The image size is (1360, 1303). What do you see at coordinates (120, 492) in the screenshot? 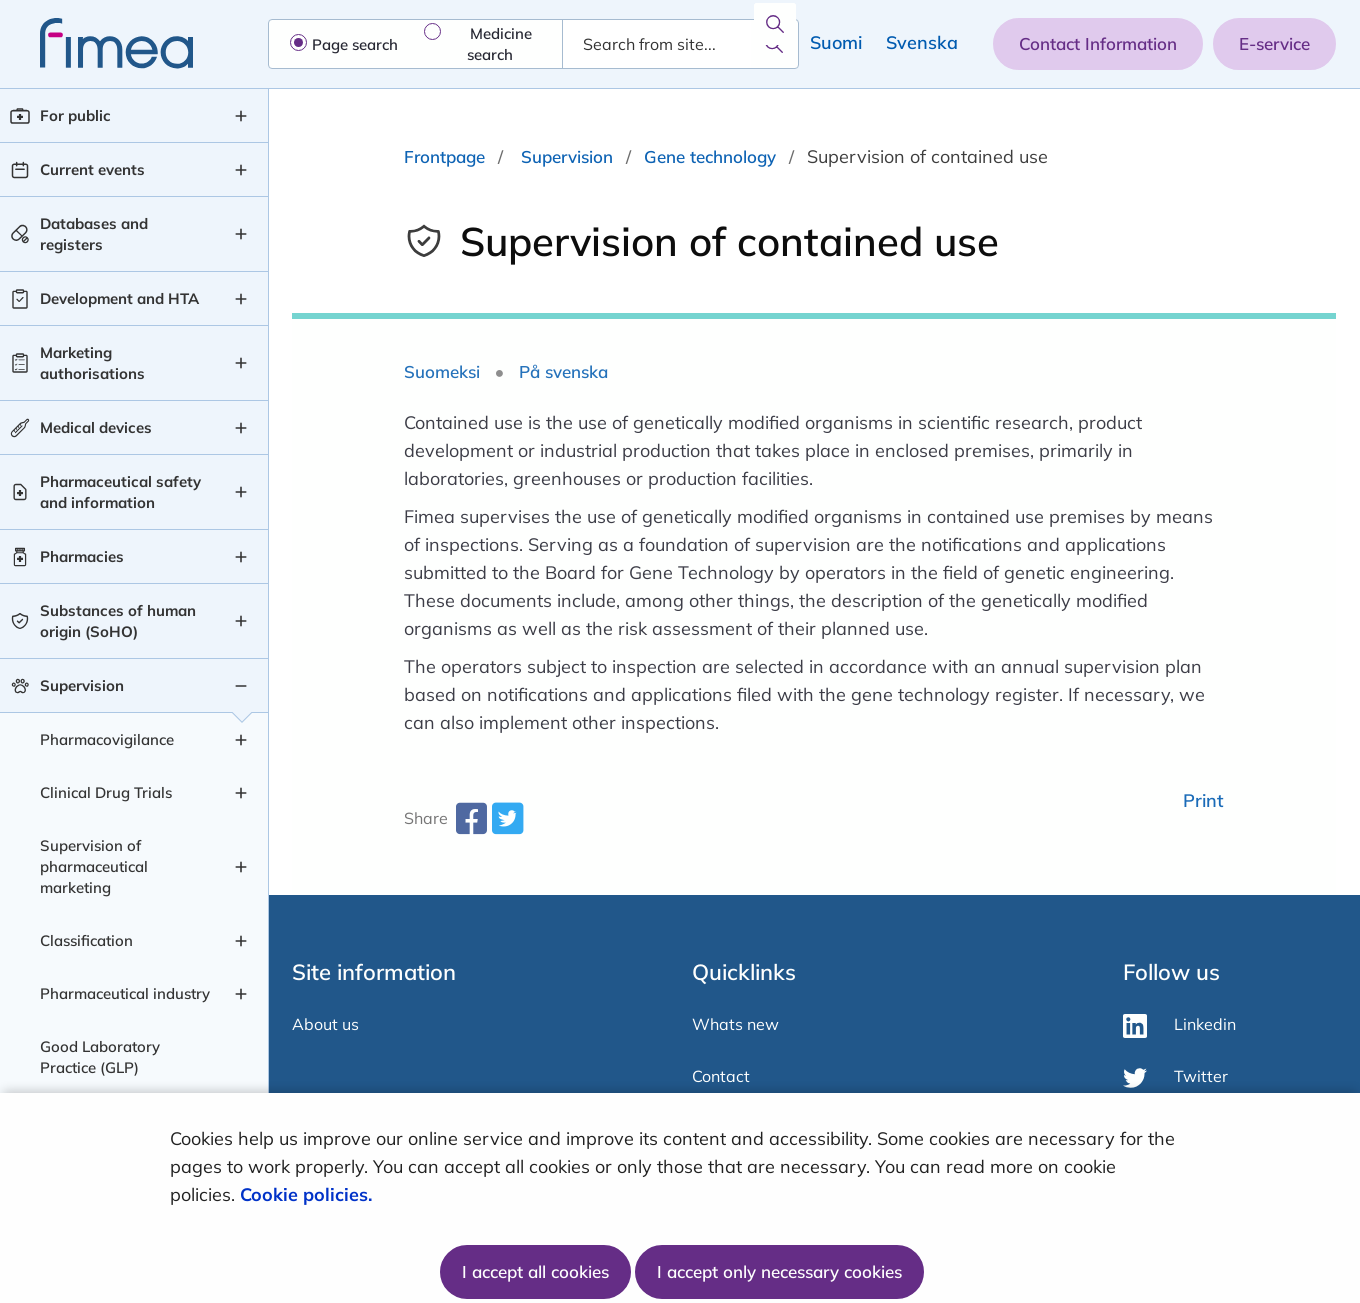
I see `Pharmaceutical safety and information [Pharmaceutical safety and information level 1]` at bounding box center [120, 492].